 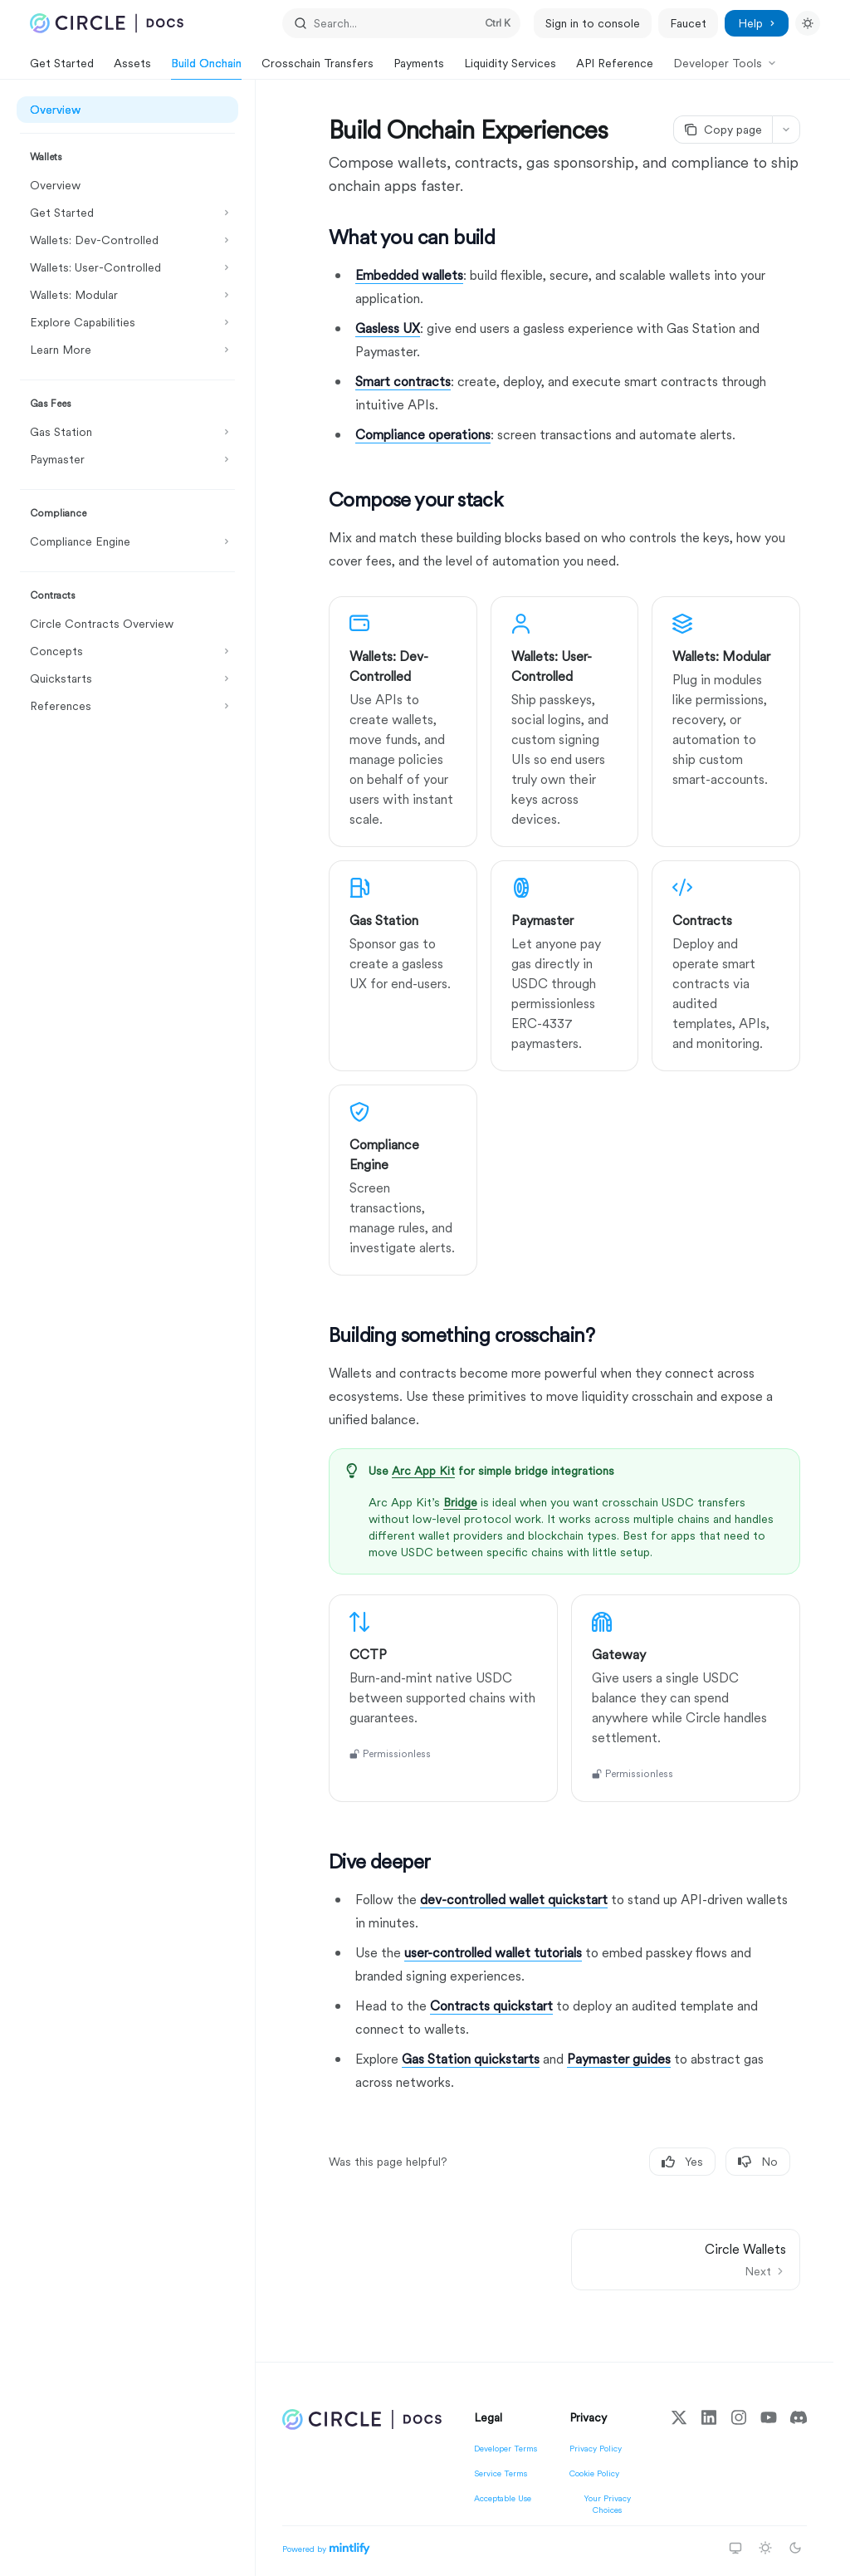 I want to click on Cookie Policy, so click(x=594, y=2473).